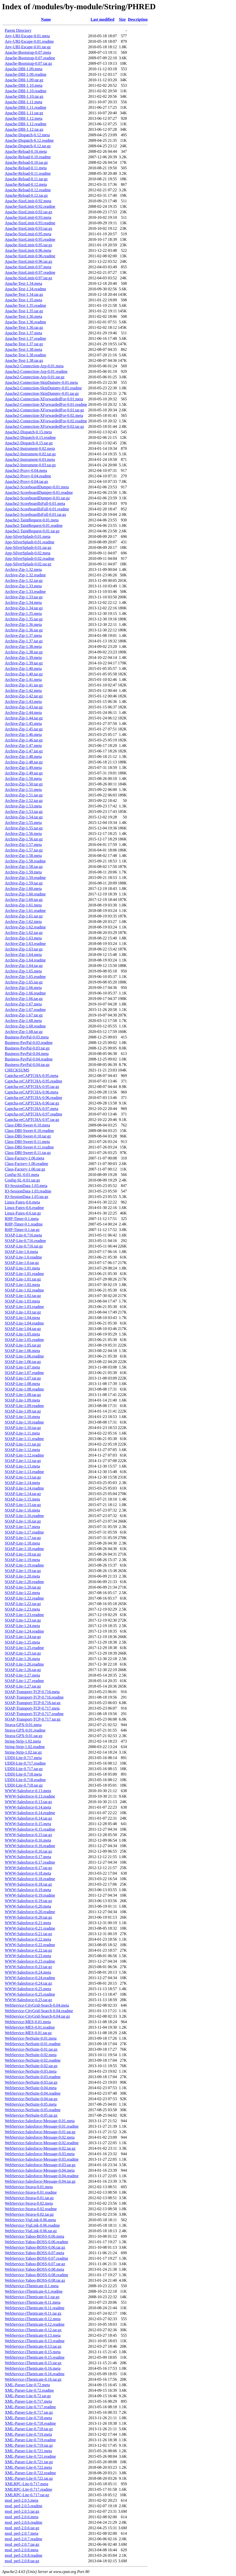 The image size is (236, 2576). Describe the element at coordinates (29, 2462) in the screenshot. I see `XML-Parser-Lite-0.721.tar.gz` at that location.